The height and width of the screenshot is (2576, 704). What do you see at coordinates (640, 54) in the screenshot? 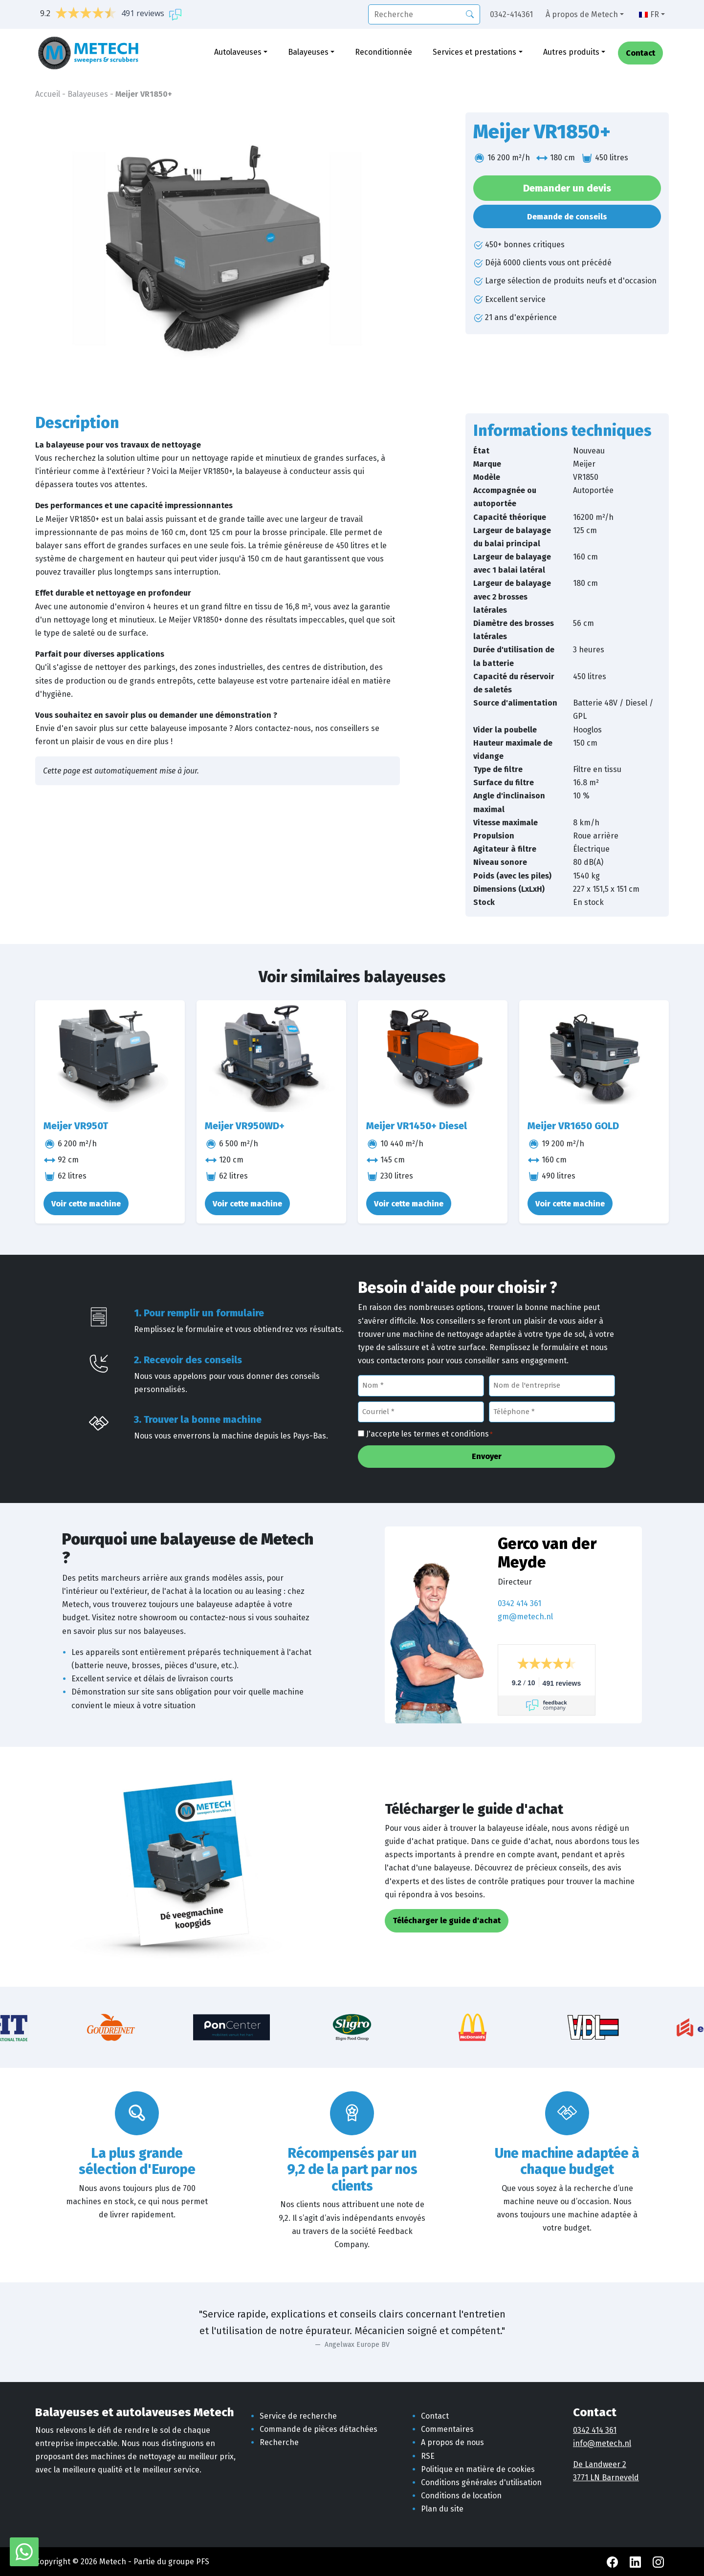
I see `Contact` at bounding box center [640, 54].